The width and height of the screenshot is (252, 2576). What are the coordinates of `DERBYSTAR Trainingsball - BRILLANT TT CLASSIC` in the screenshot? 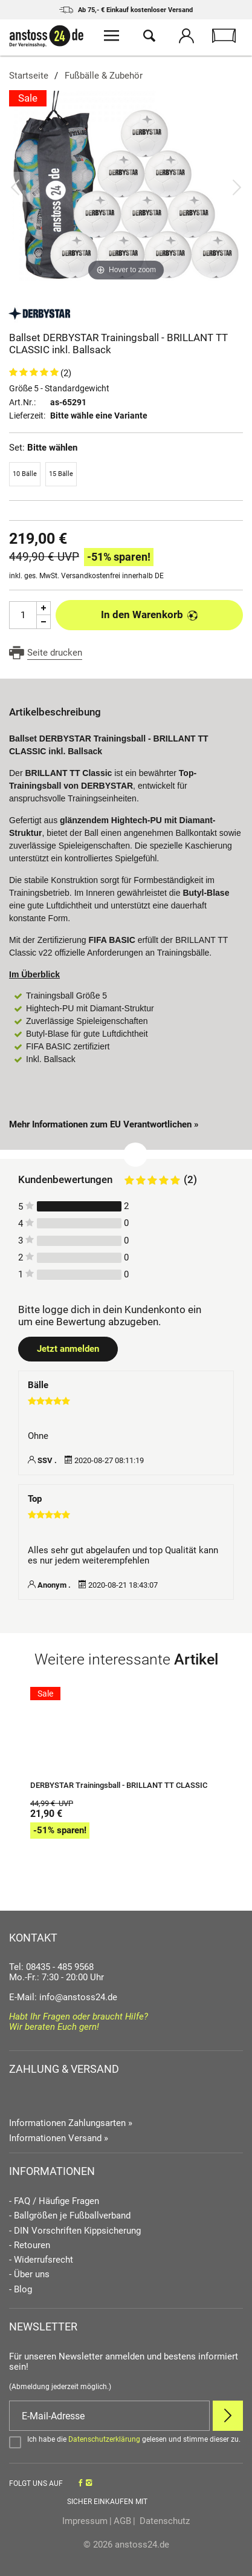 It's located at (118, 1785).